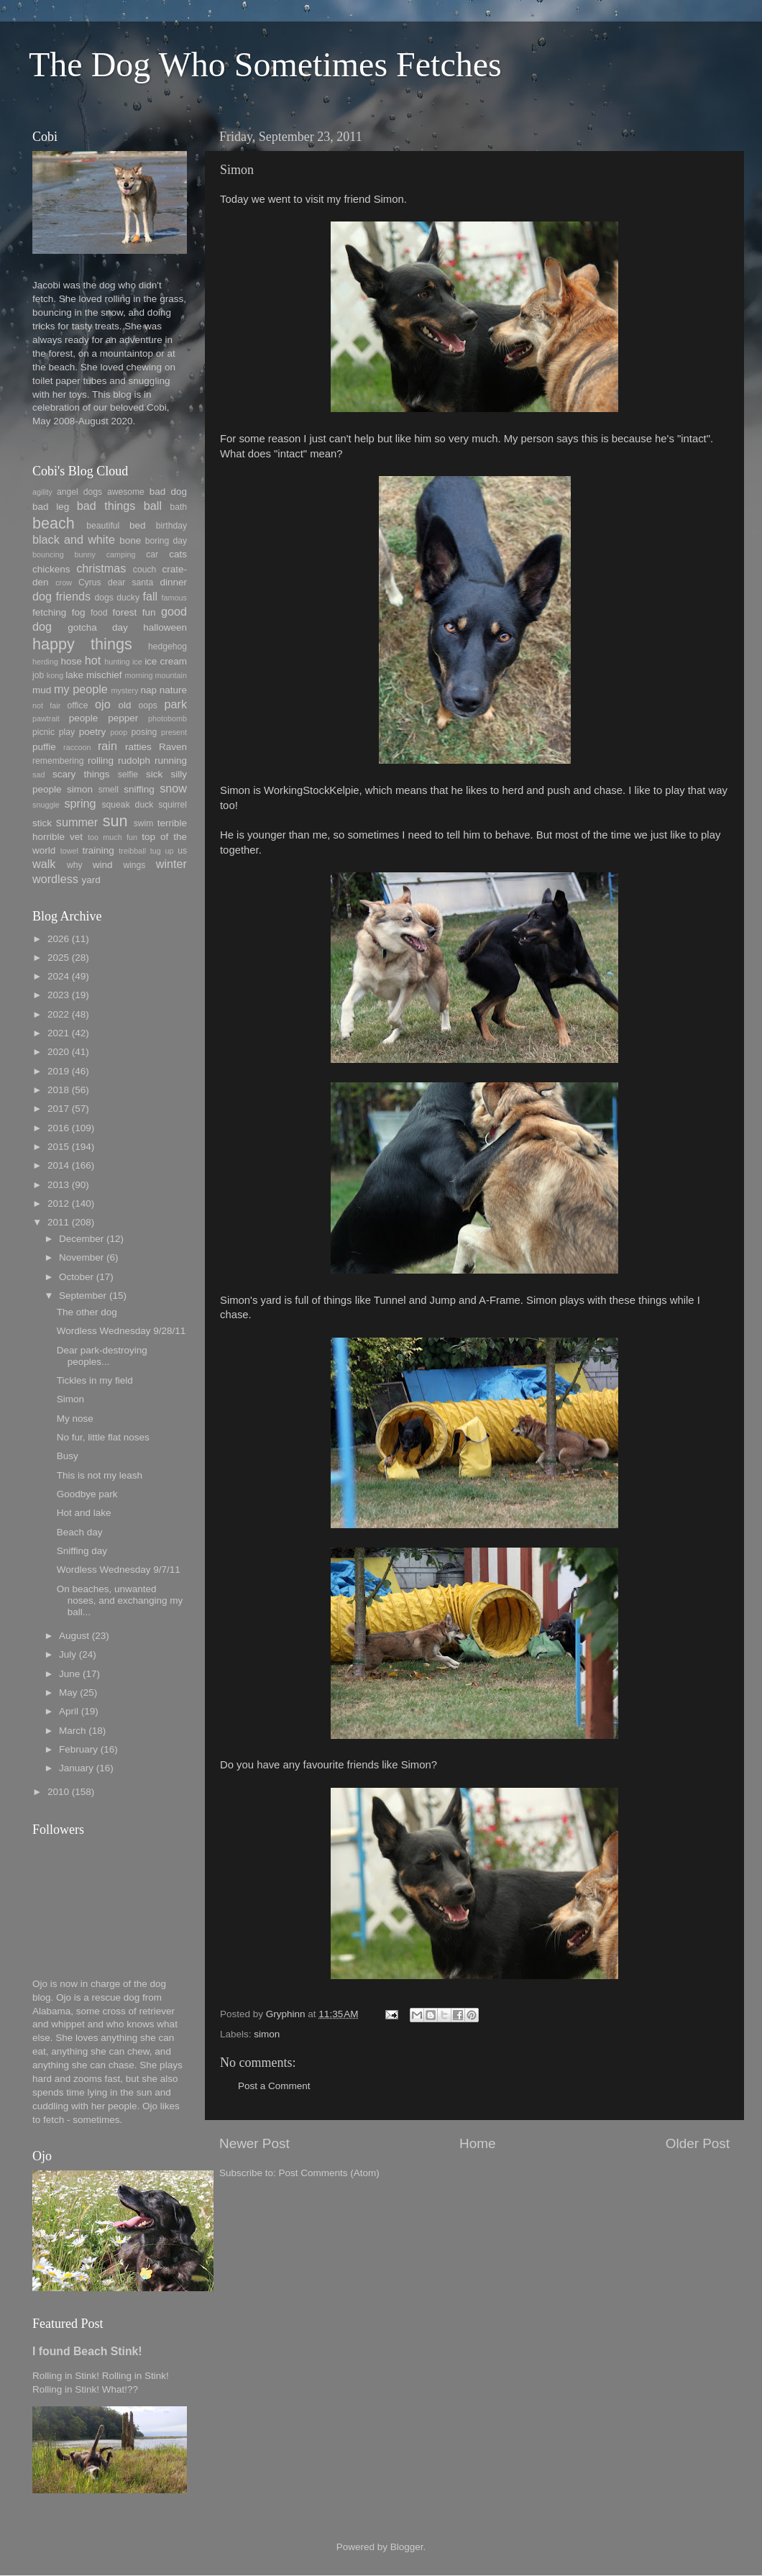 Image resolution: width=762 pixels, height=2576 pixels. What do you see at coordinates (101, 760) in the screenshot?
I see `rolling` at bounding box center [101, 760].